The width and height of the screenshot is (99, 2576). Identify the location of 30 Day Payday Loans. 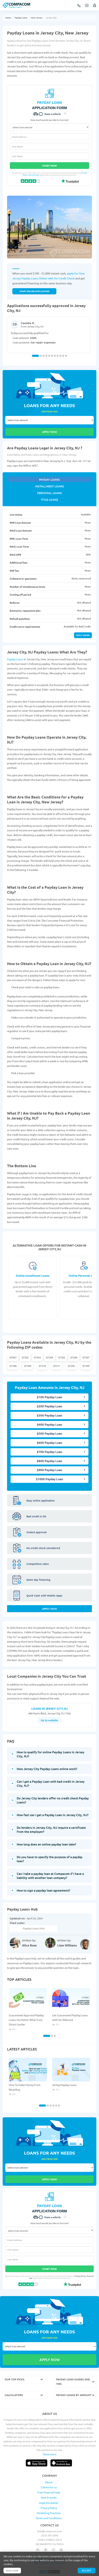
(64, 2085).